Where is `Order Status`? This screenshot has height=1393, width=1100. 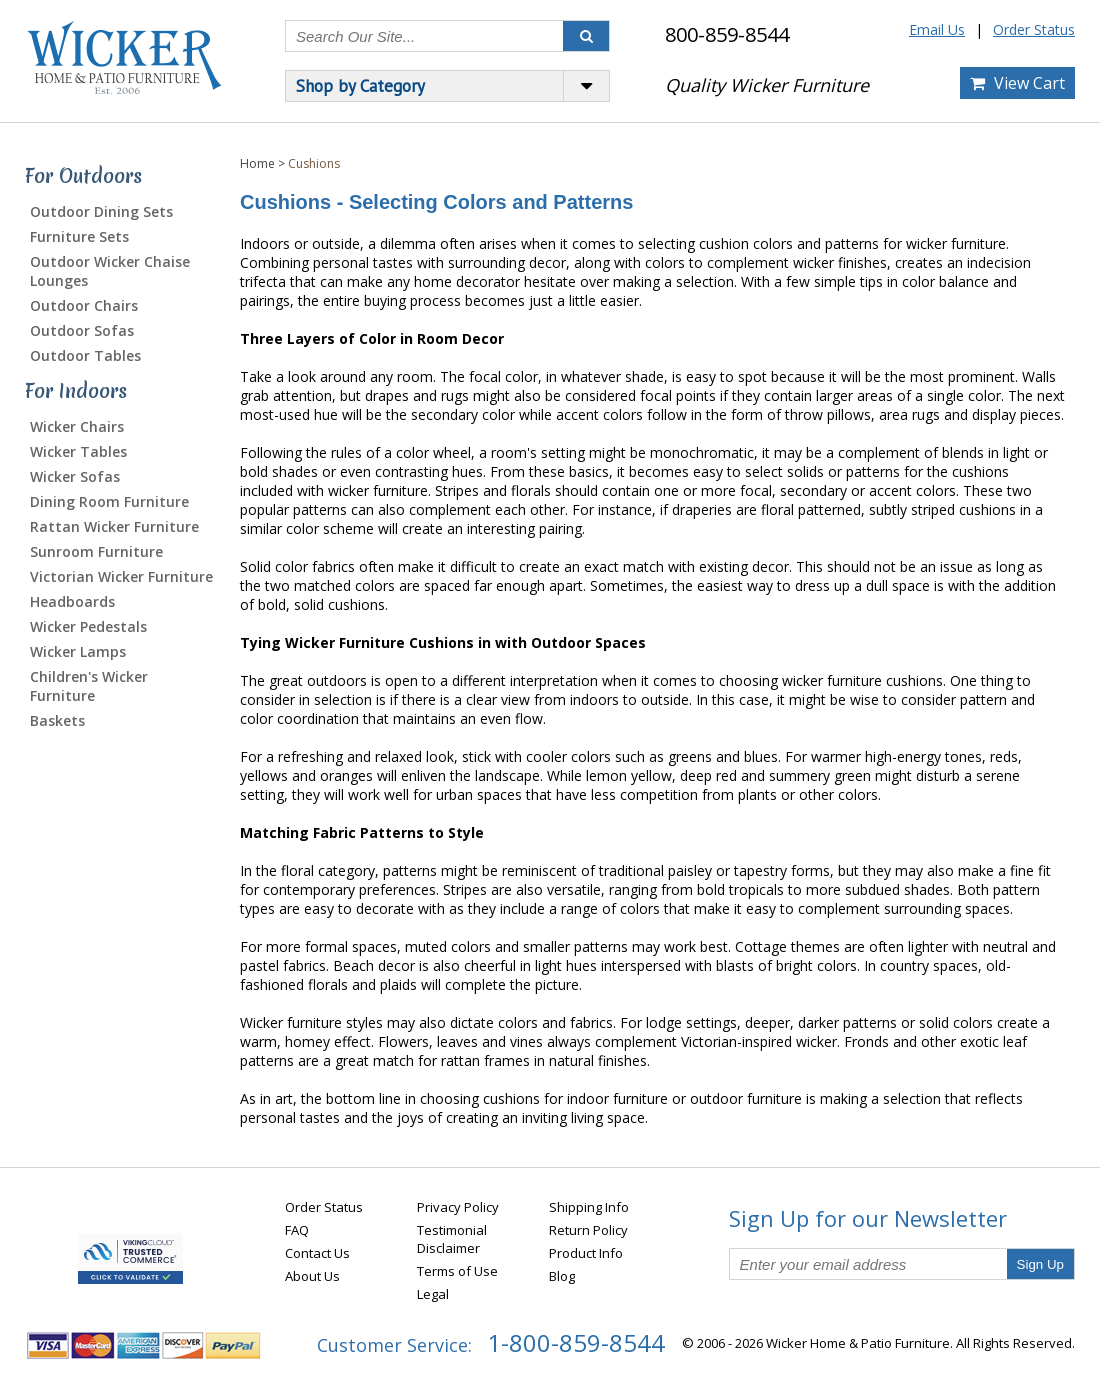
Order Status is located at coordinates (1034, 29).